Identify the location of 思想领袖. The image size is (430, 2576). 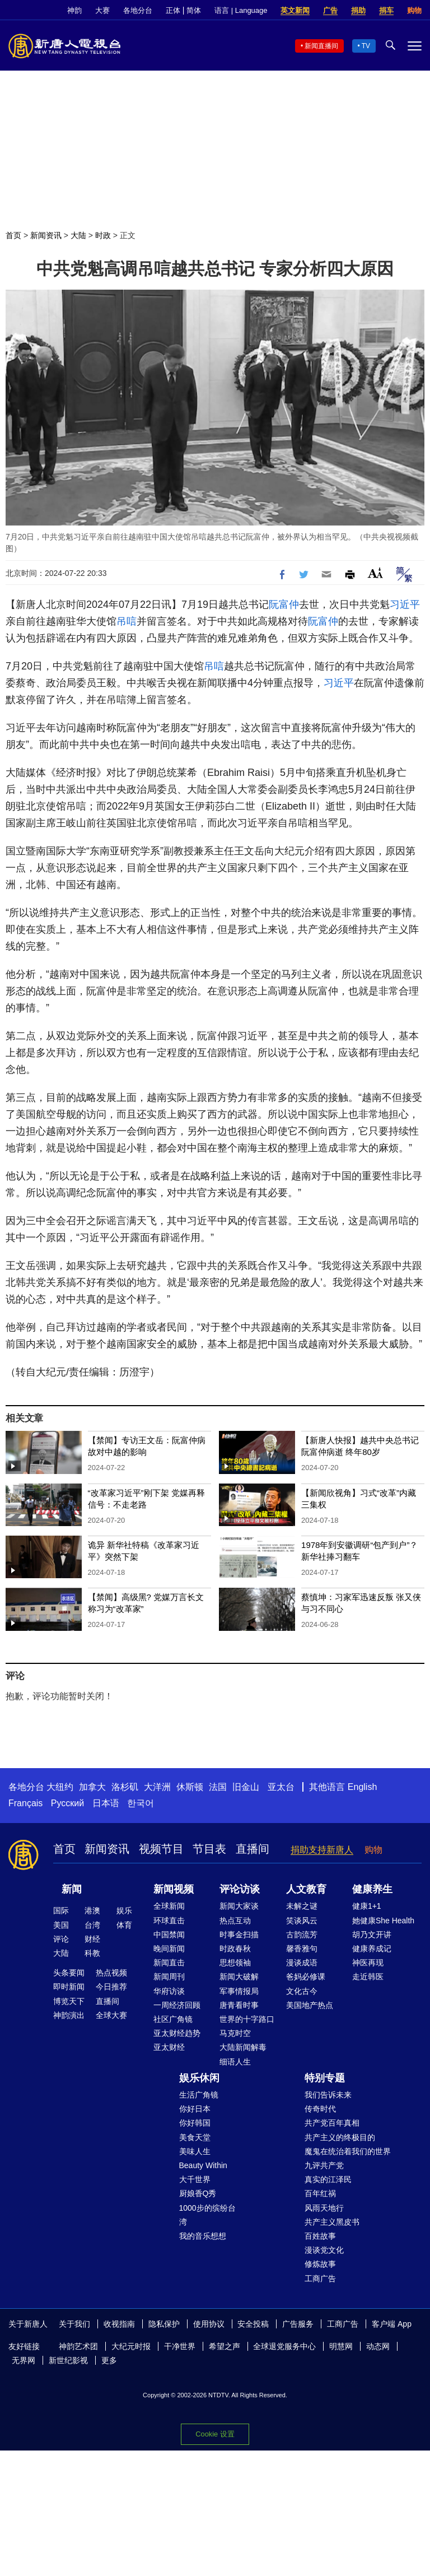
(235, 1962).